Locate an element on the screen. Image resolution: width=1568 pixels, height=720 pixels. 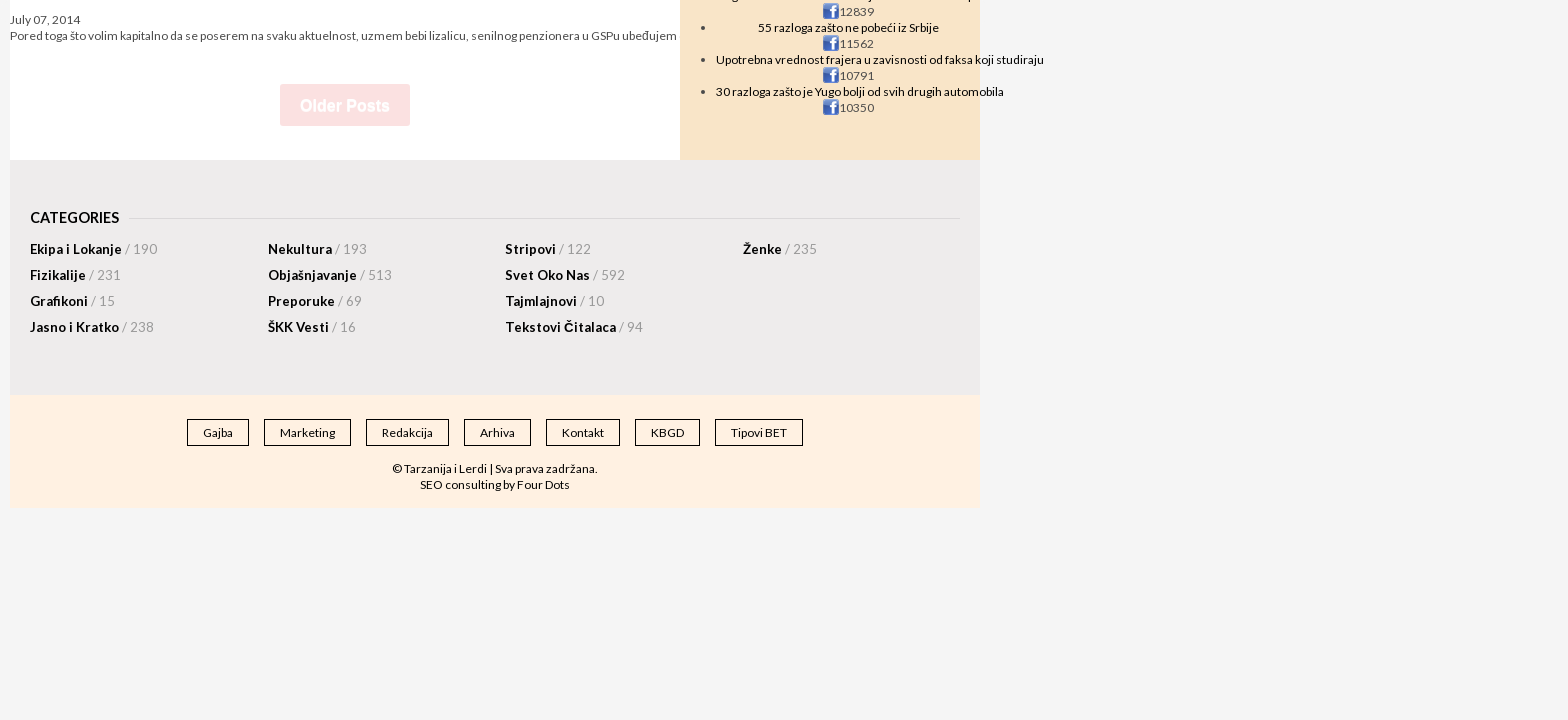
Marketing is located at coordinates (307, 432).